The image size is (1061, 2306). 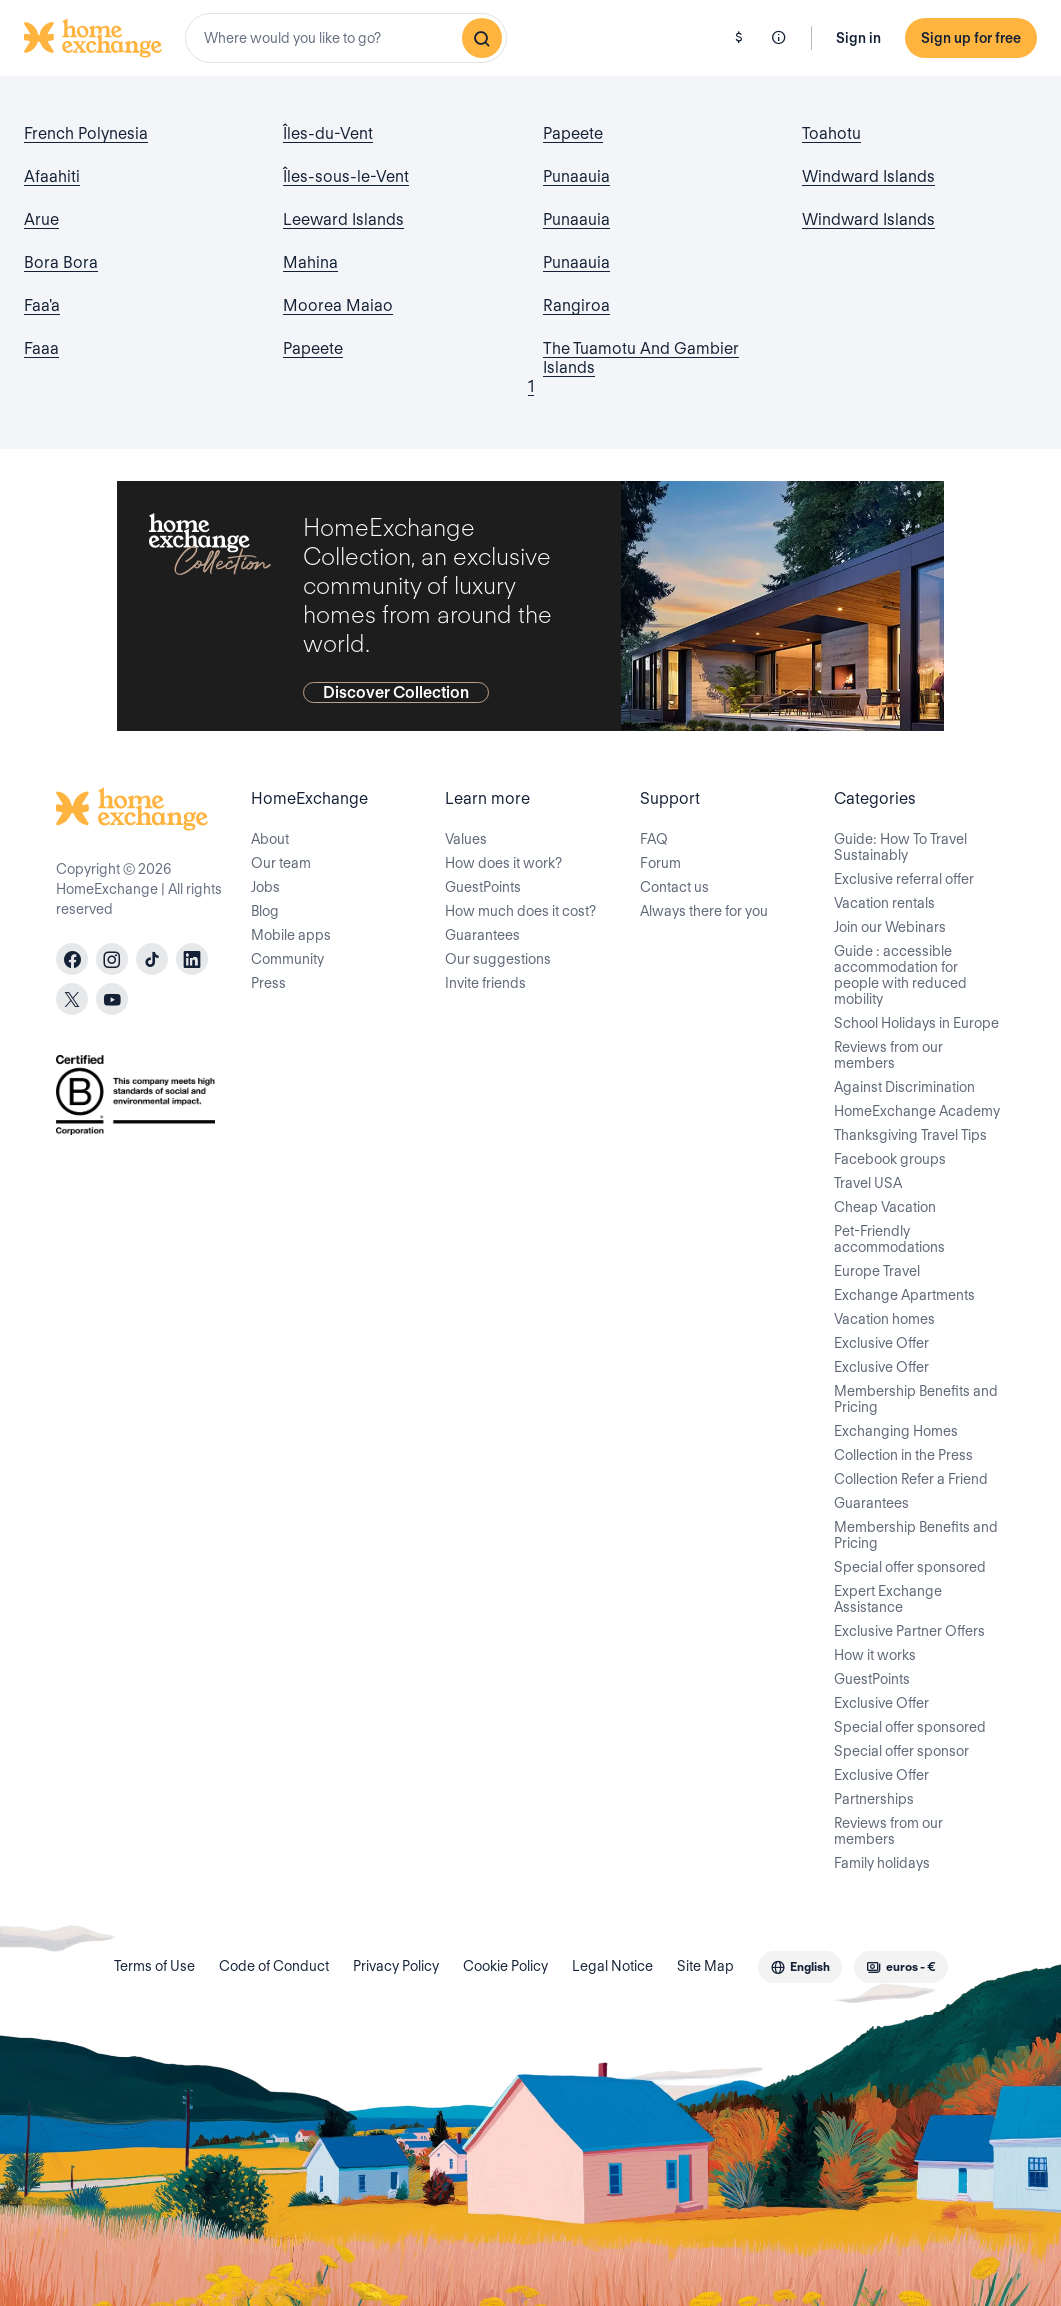 What do you see at coordinates (868, 176) in the screenshot?
I see `Windward Islands` at bounding box center [868, 176].